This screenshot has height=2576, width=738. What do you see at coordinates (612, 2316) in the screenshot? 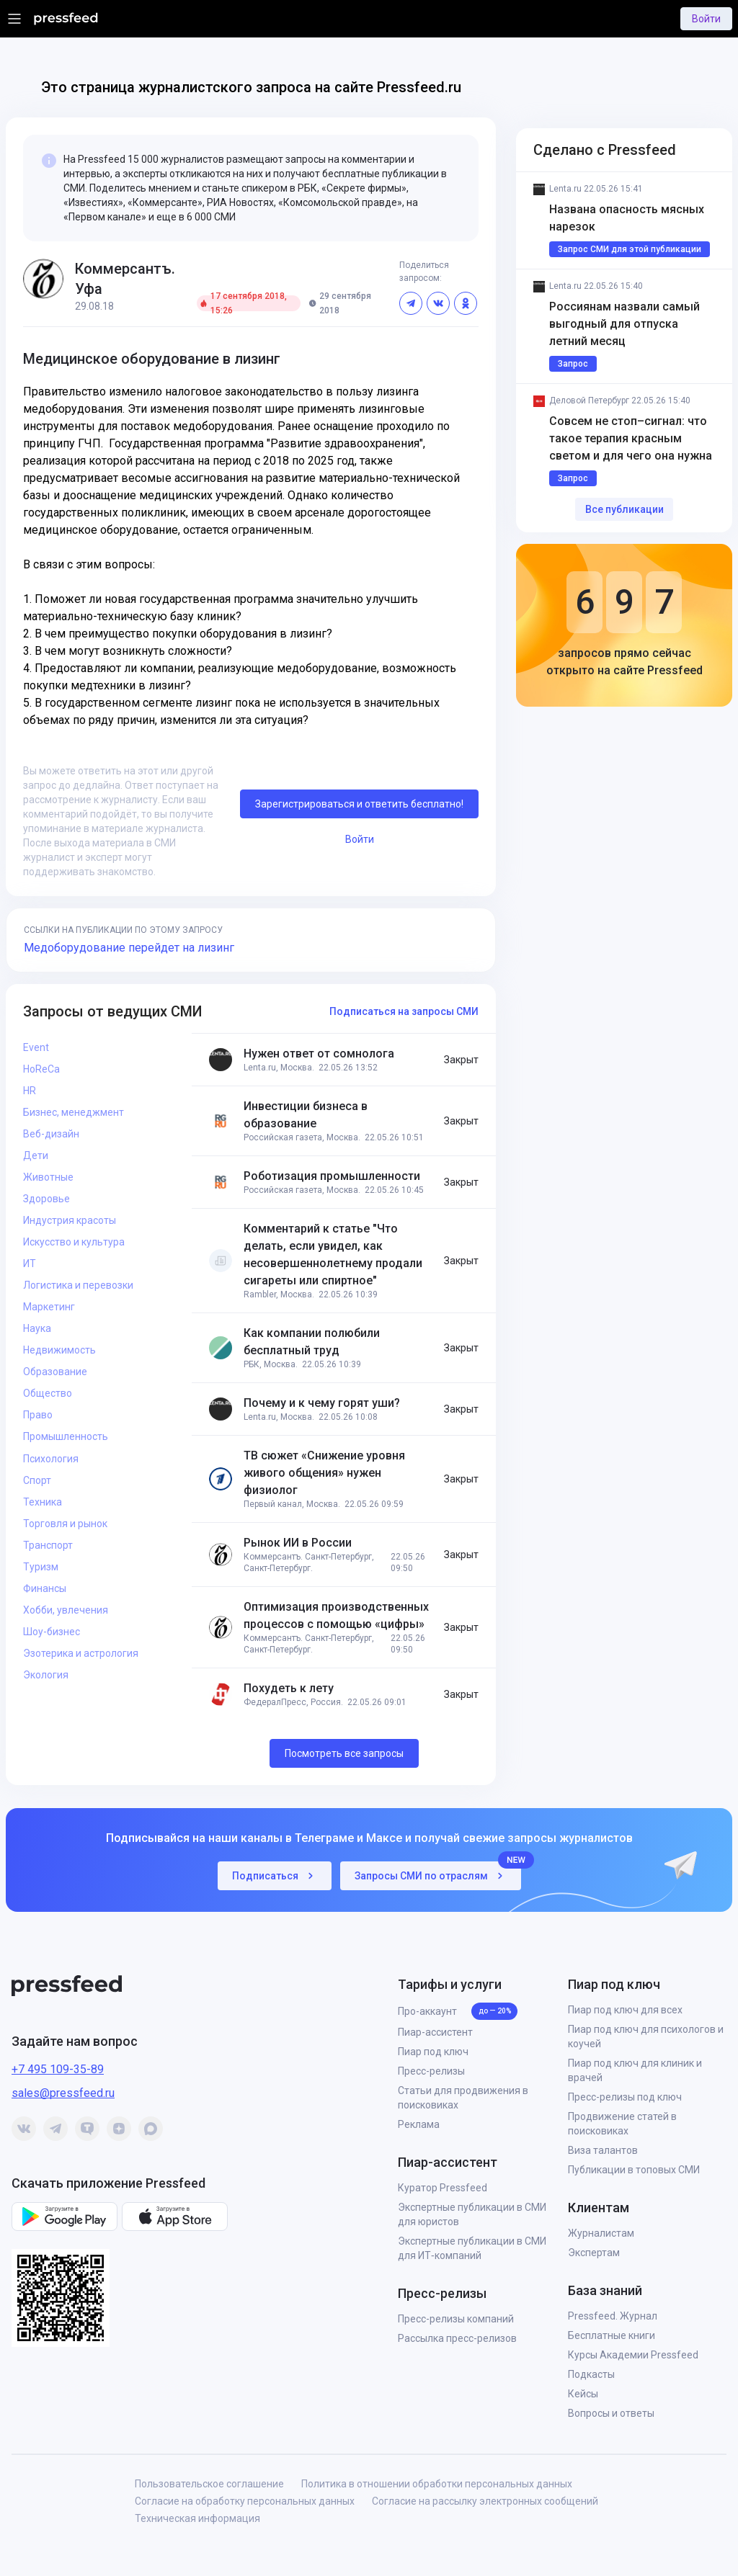
I see `Pressfeed. Журнал` at bounding box center [612, 2316].